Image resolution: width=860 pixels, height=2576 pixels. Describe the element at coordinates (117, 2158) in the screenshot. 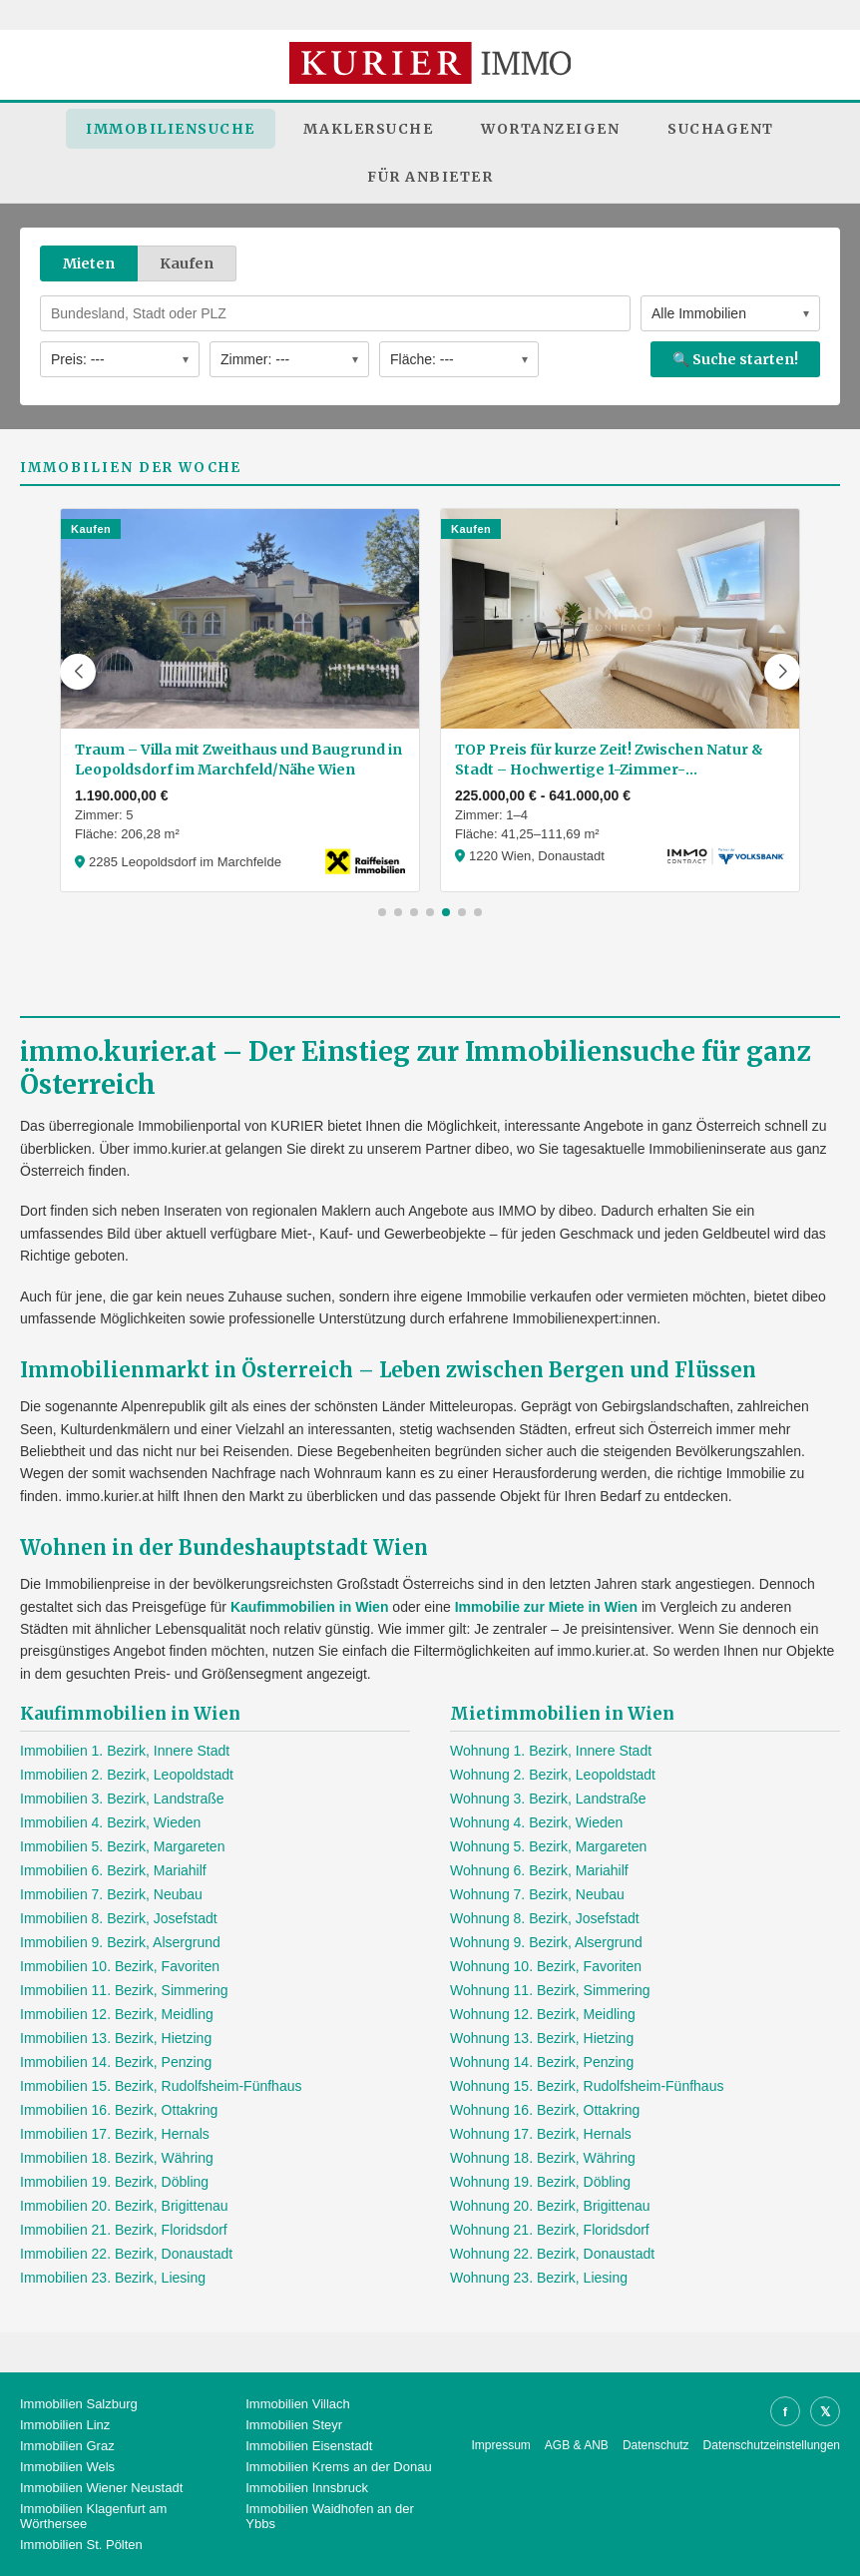

I see `Immobilien 18. Bezirk, Währing` at that location.